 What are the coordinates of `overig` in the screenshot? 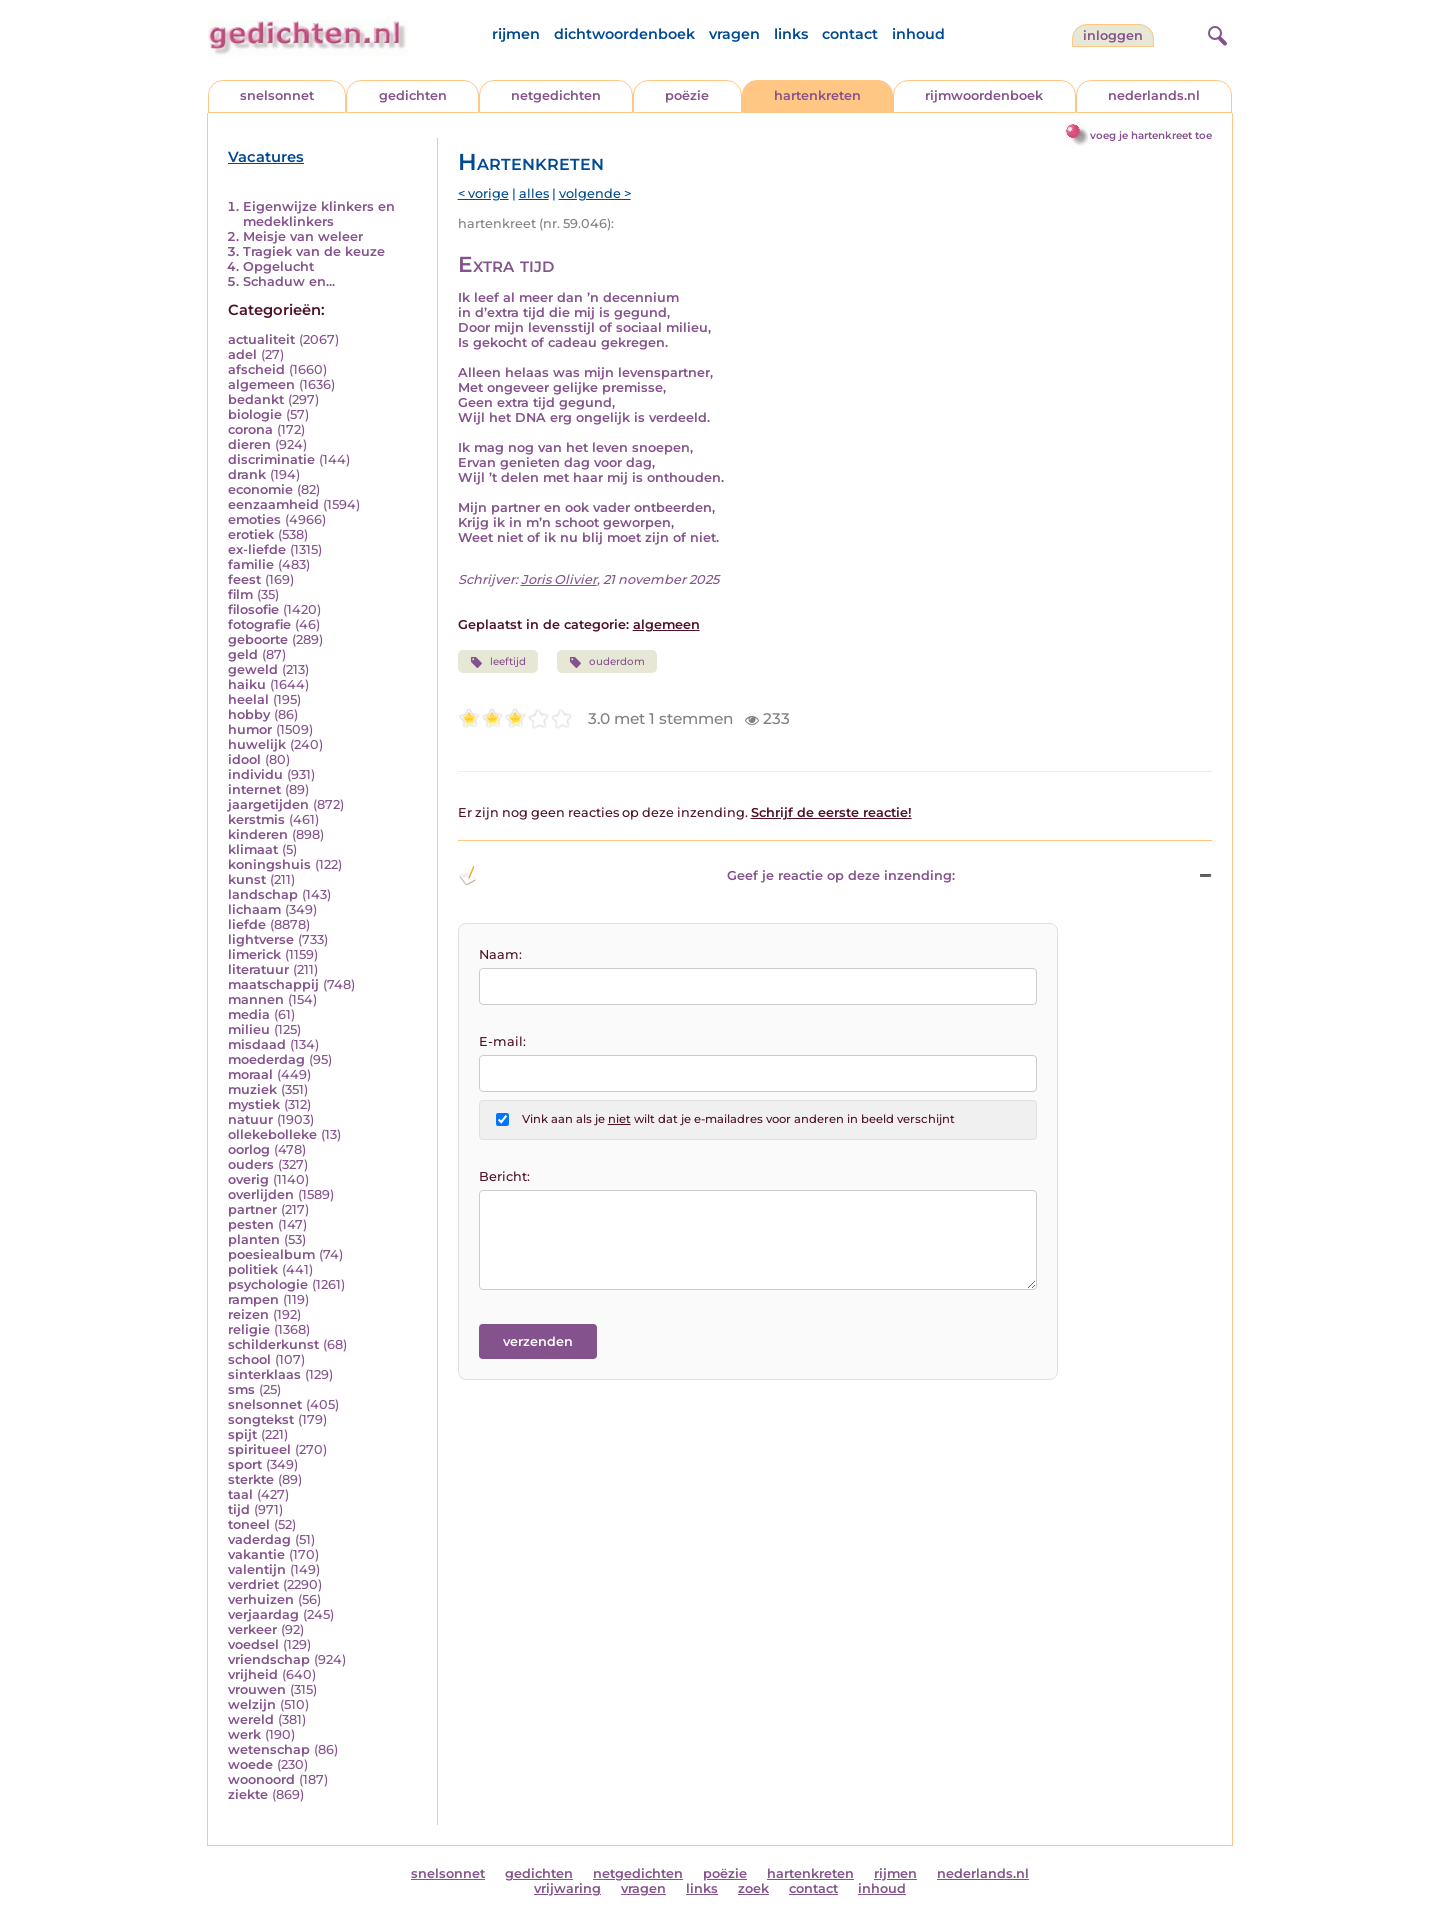 It's located at (248, 1179).